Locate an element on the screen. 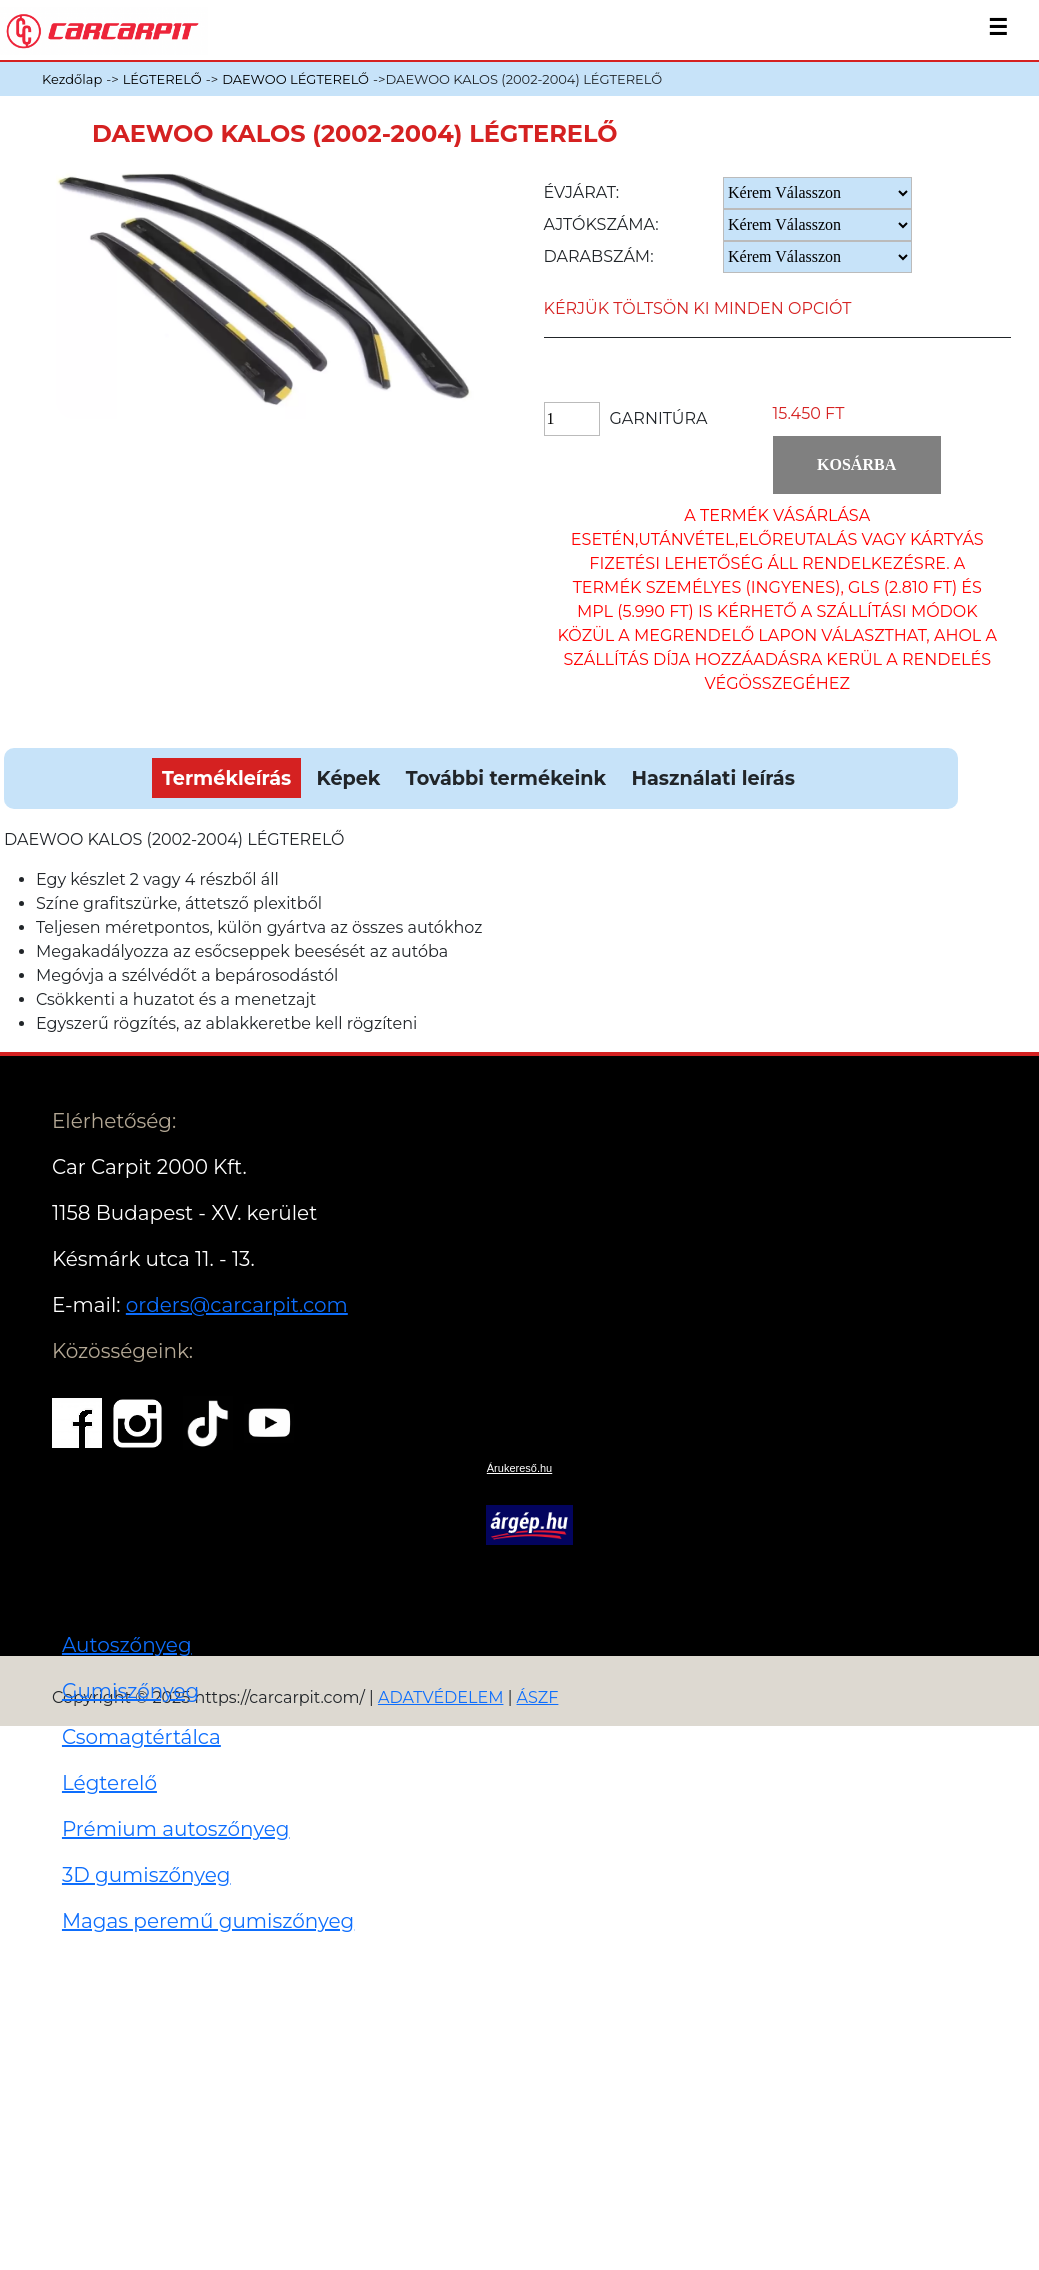 The height and width of the screenshot is (2270, 1039). Prémium autoszőnyeg is located at coordinates (176, 1829).